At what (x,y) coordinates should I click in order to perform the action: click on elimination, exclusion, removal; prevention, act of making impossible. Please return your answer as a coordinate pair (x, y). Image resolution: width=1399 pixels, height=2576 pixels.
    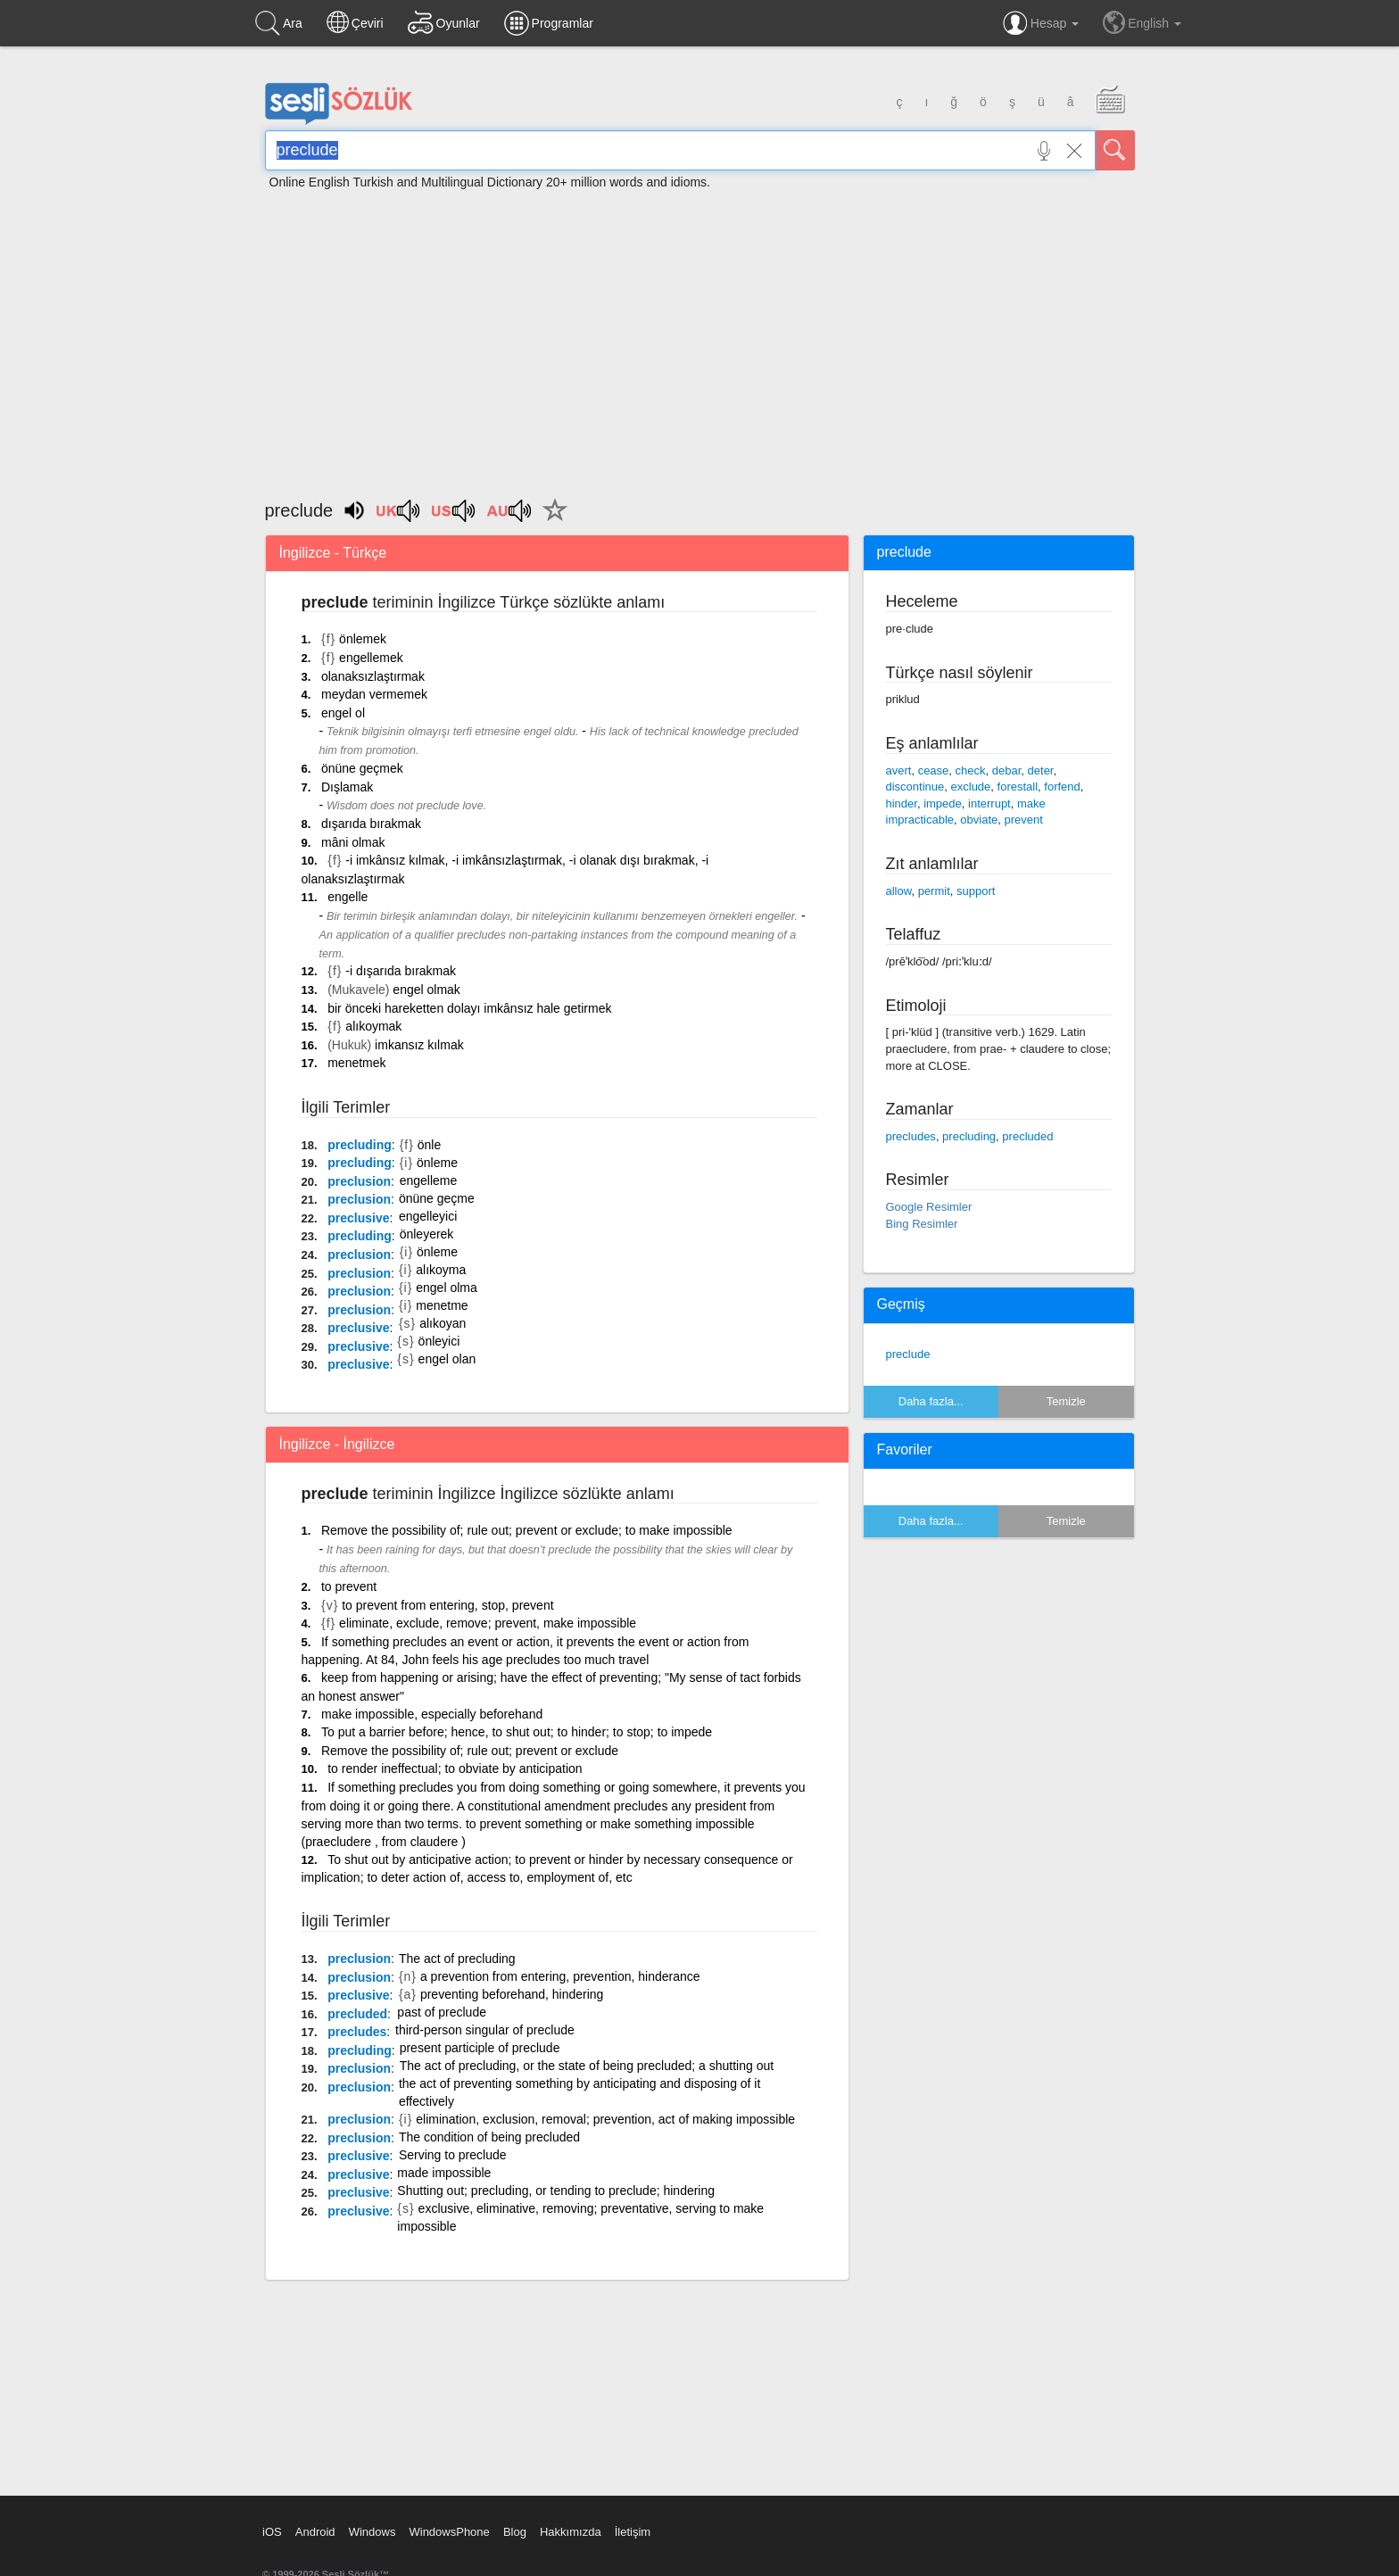
    Looking at the image, I should click on (605, 2119).